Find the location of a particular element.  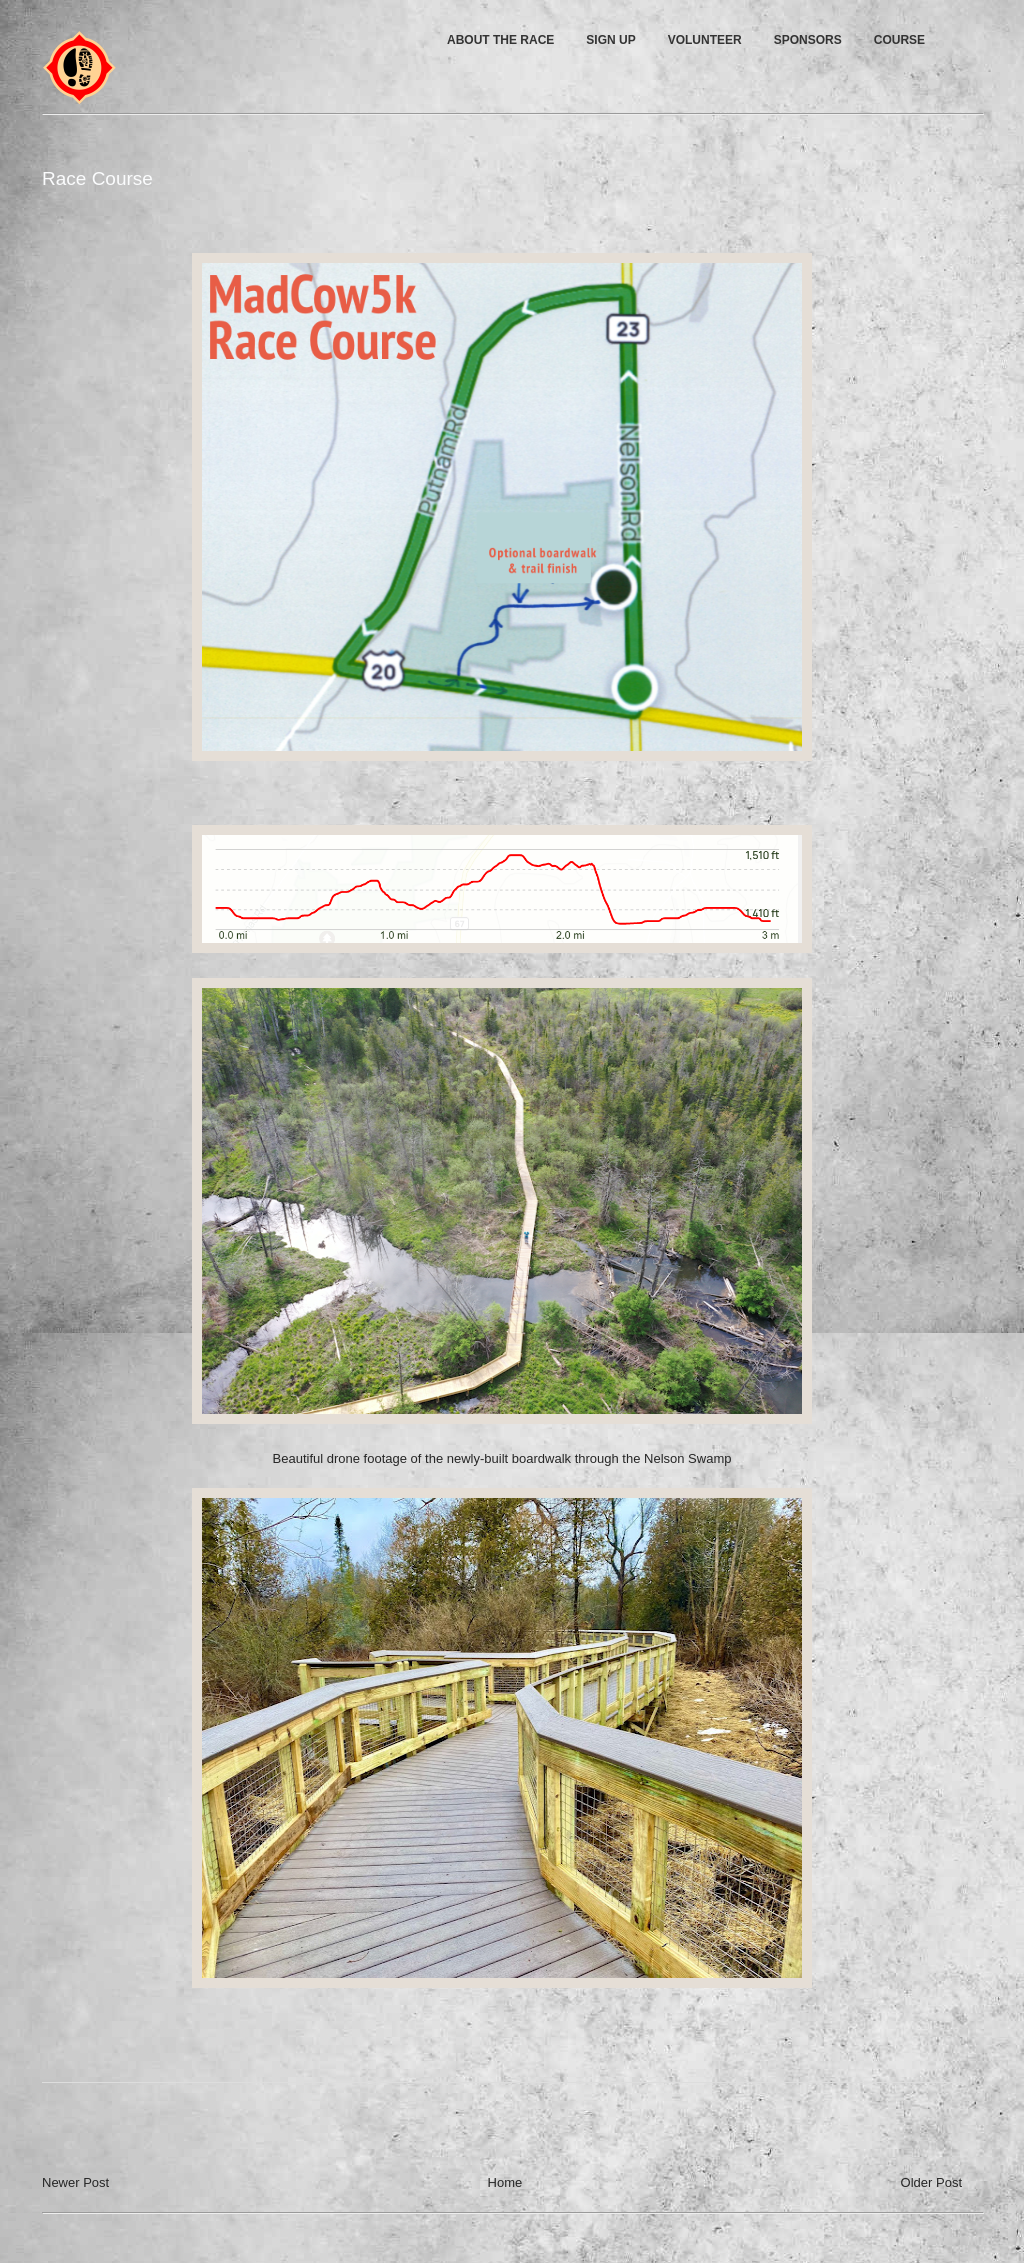

Newer Post is located at coordinates (75, 2182).